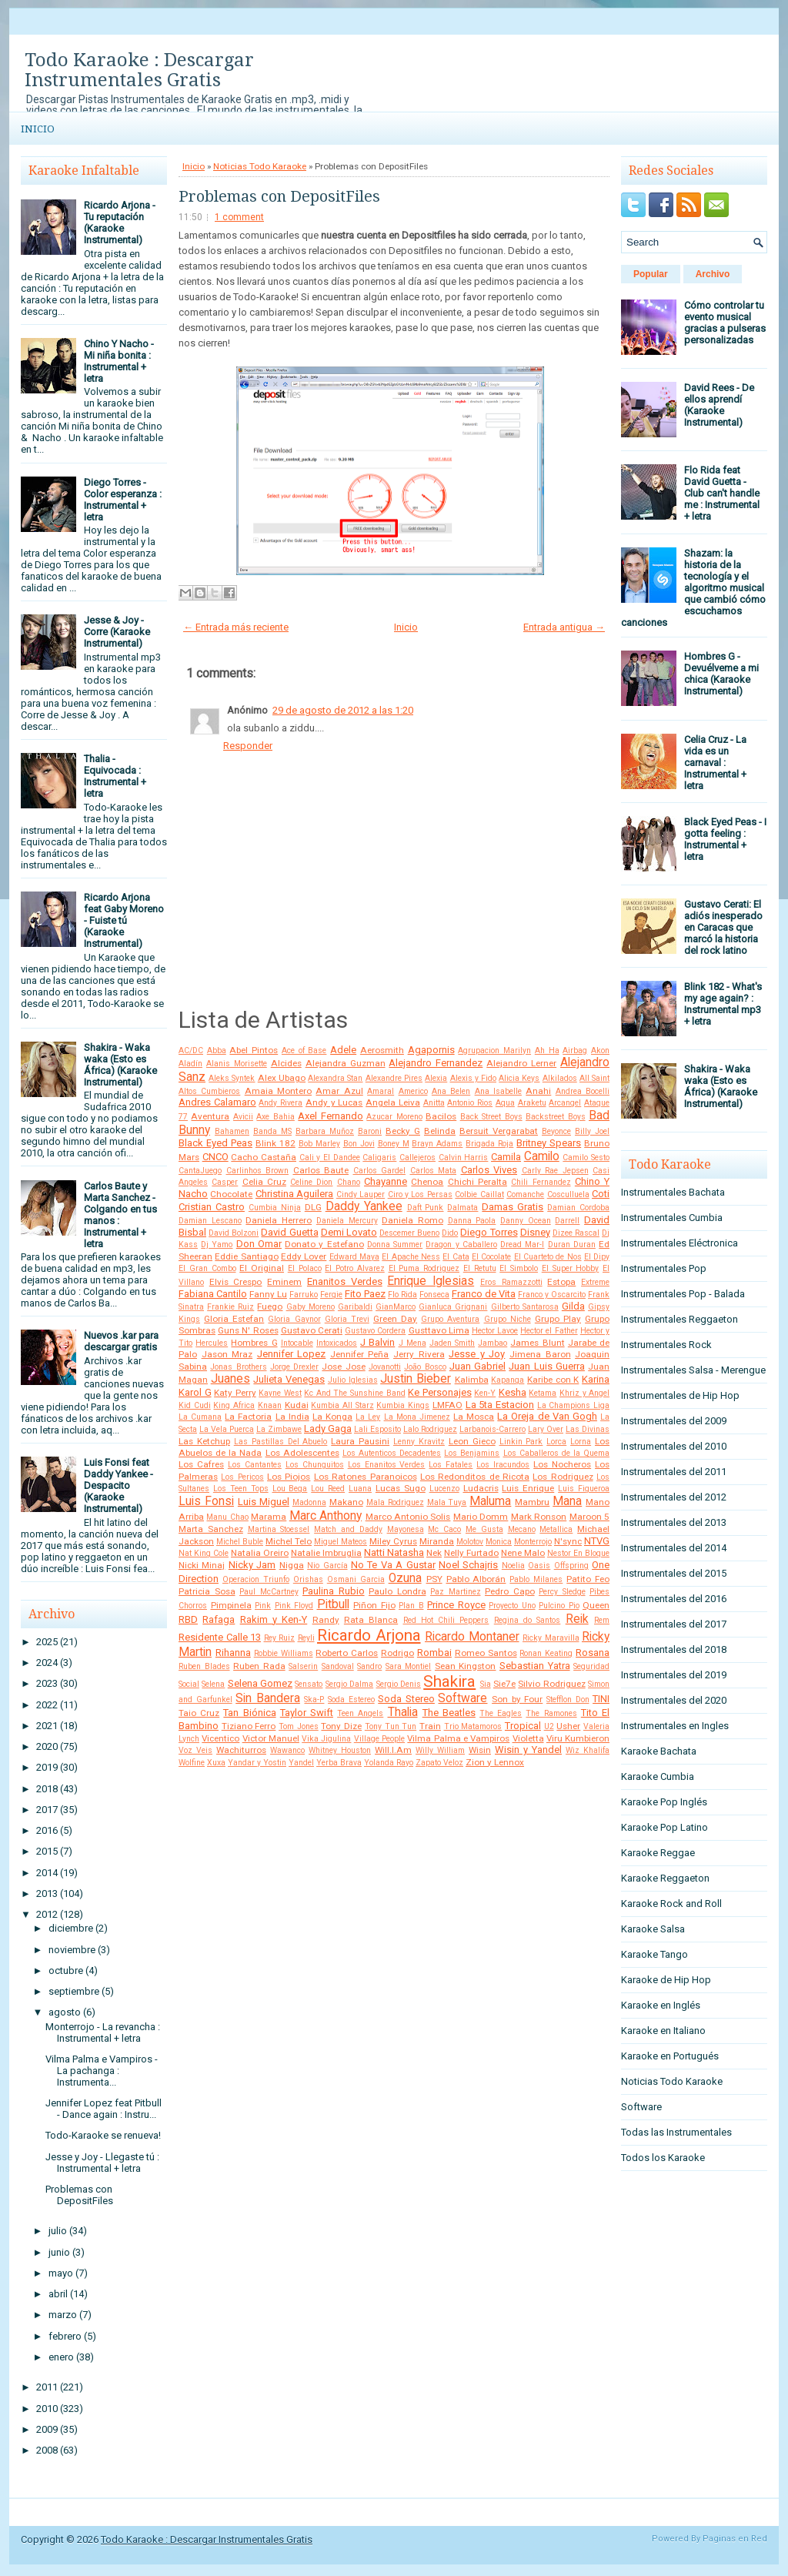 This screenshot has height=2576, width=788. I want to click on Mc Caco, so click(444, 1529).